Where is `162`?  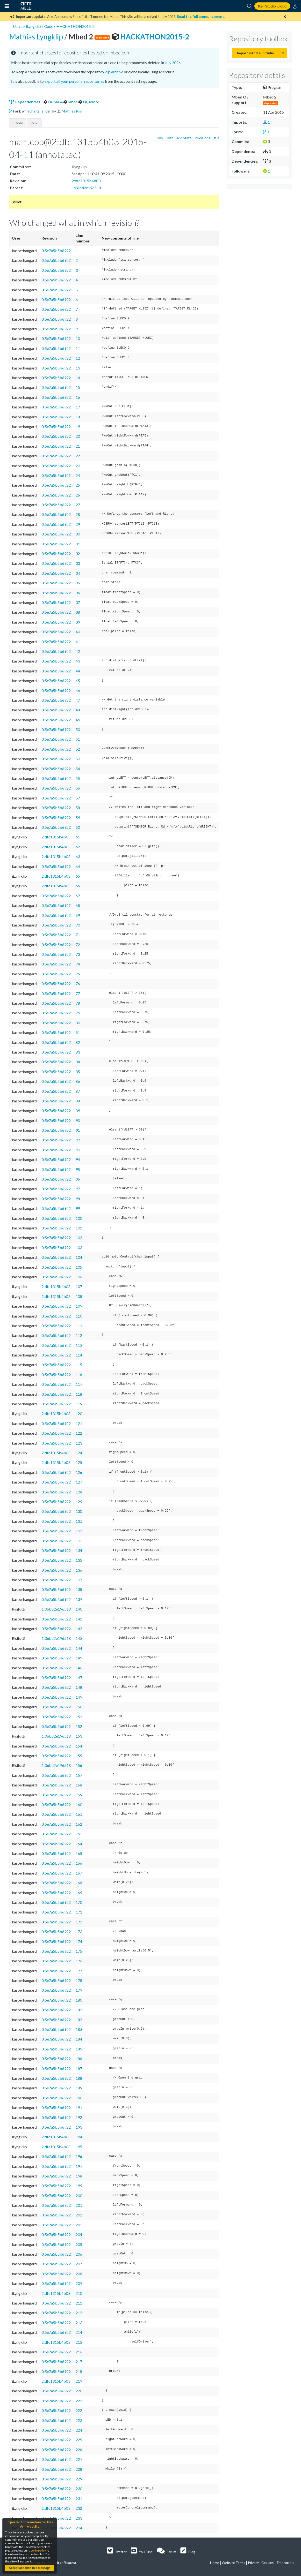 162 is located at coordinates (79, 1824).